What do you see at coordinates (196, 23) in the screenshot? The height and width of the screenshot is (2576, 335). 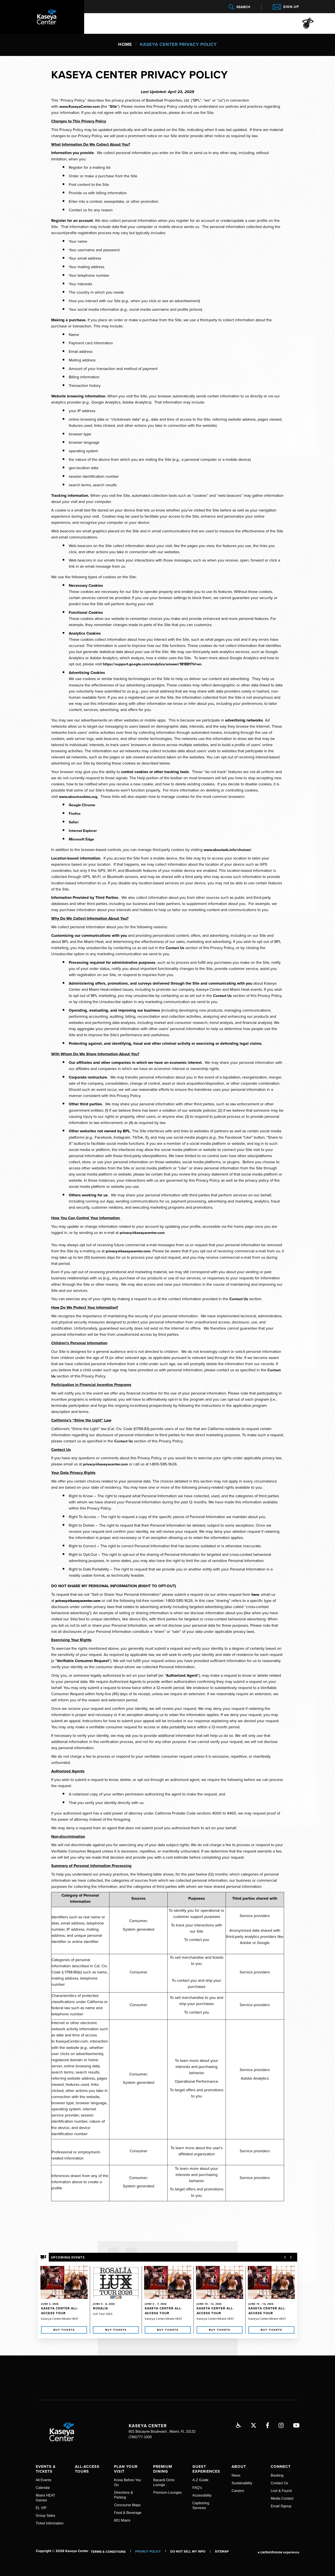 I see `Premium Dining` at bounding box center [196, 23].